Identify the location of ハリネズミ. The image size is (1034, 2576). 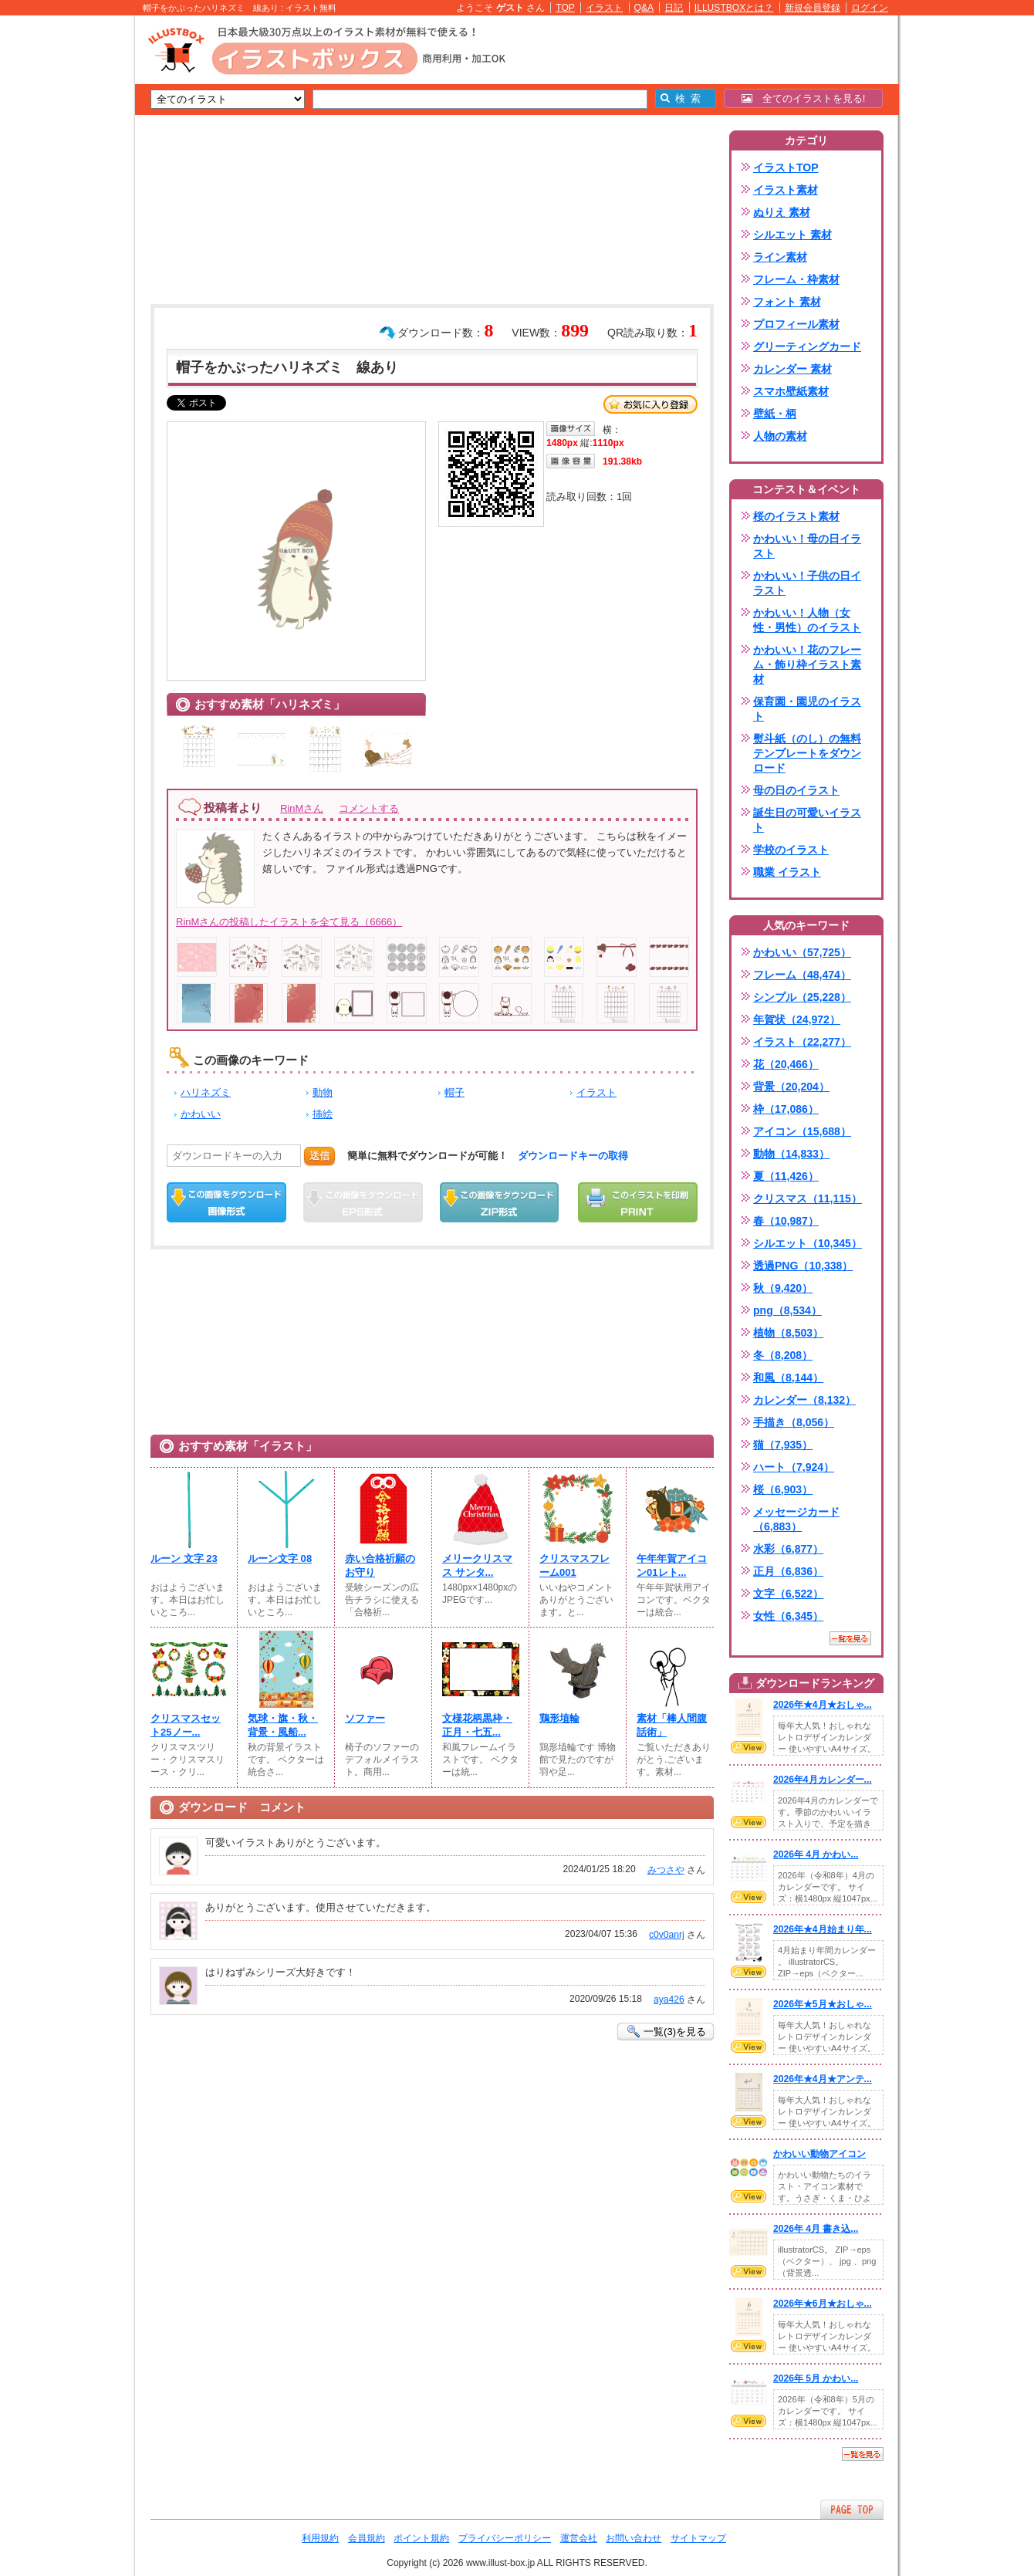
(206, 1092).